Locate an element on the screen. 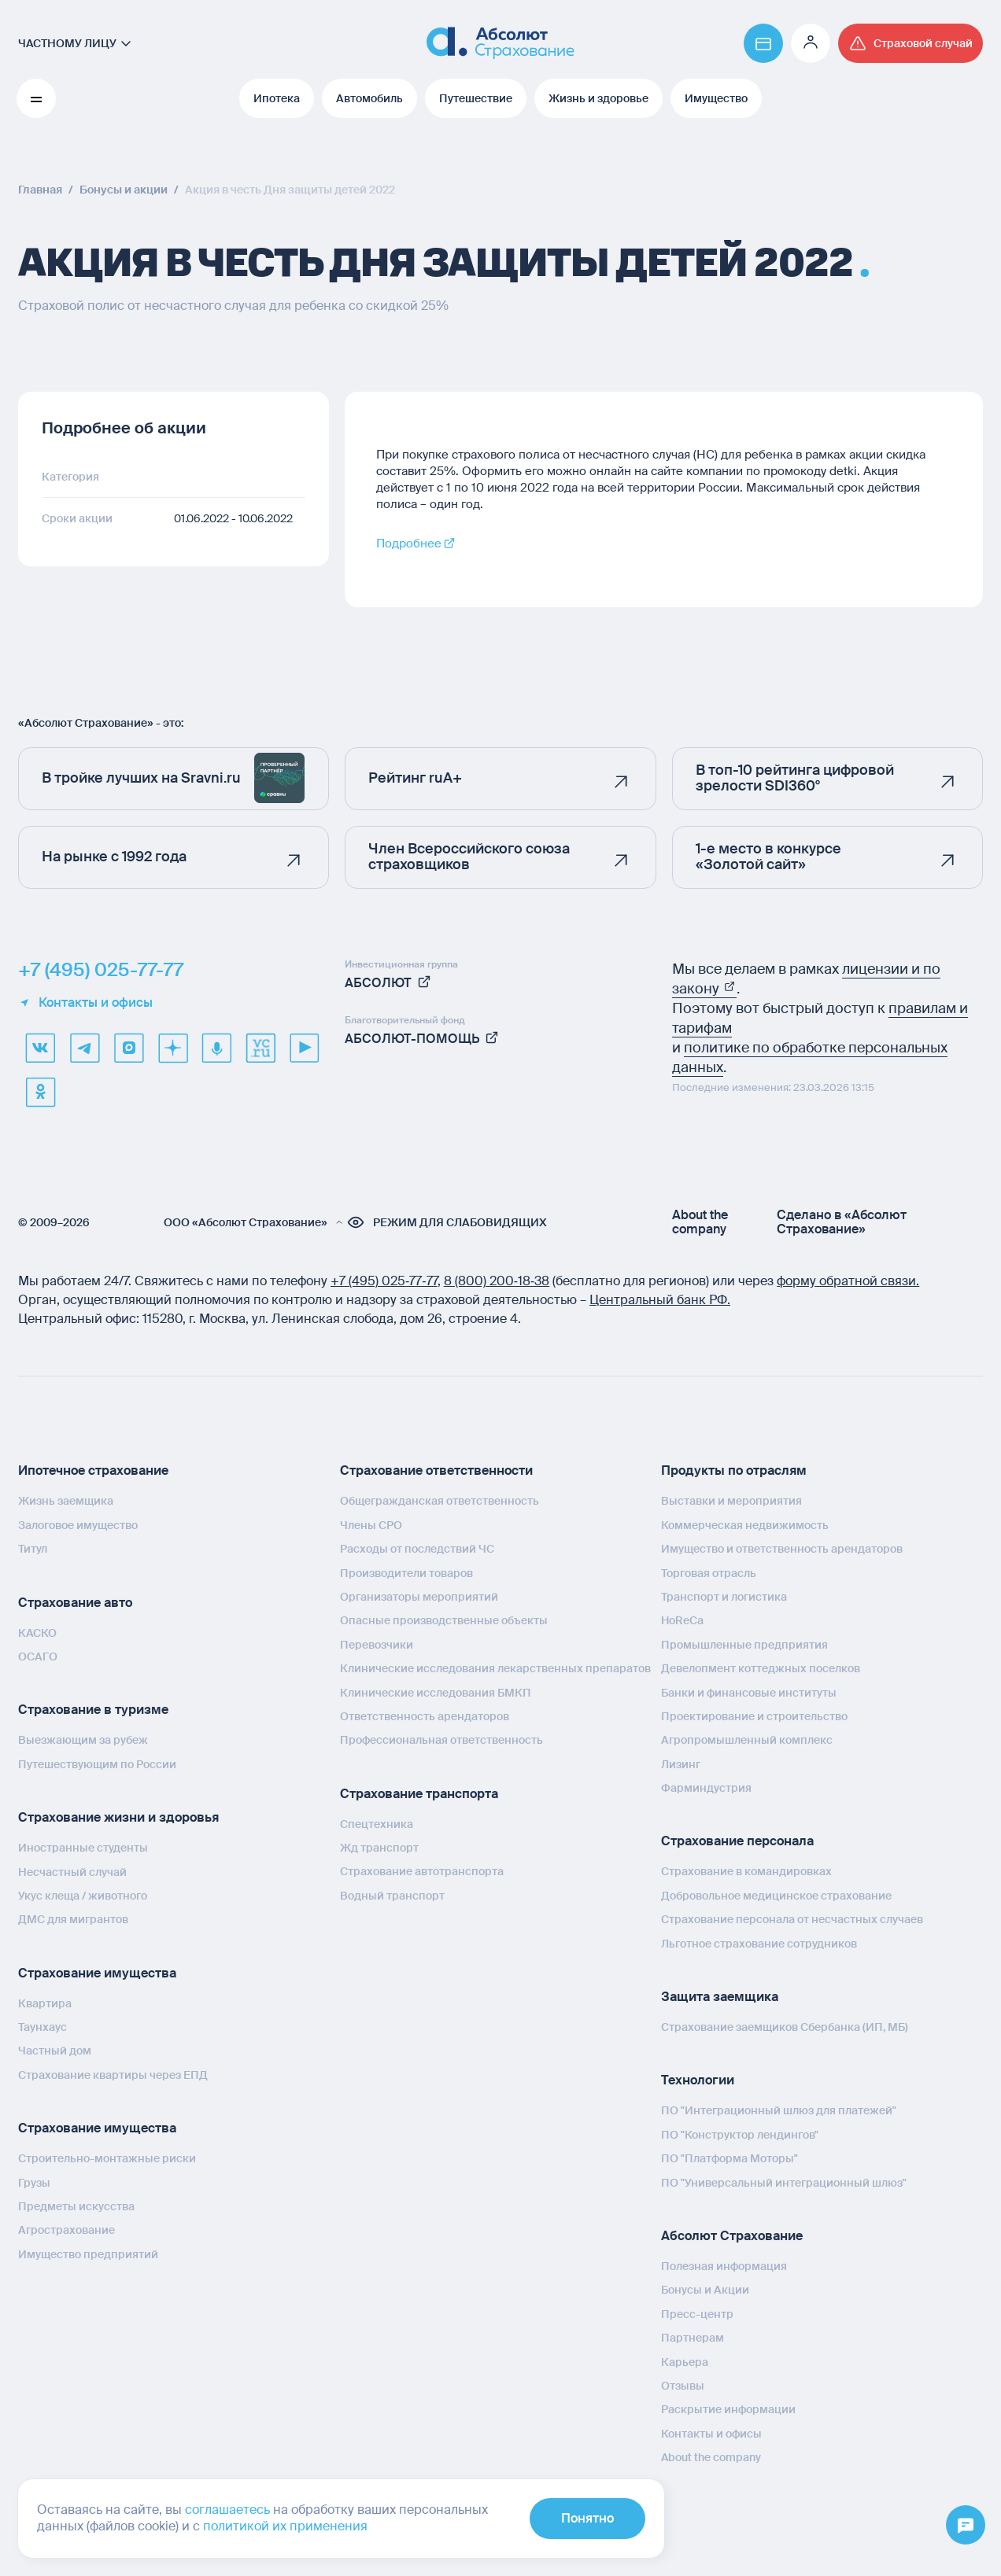 This screenshot has width=1001, height=2576. Технологии is located at coordinates (697, 2080).